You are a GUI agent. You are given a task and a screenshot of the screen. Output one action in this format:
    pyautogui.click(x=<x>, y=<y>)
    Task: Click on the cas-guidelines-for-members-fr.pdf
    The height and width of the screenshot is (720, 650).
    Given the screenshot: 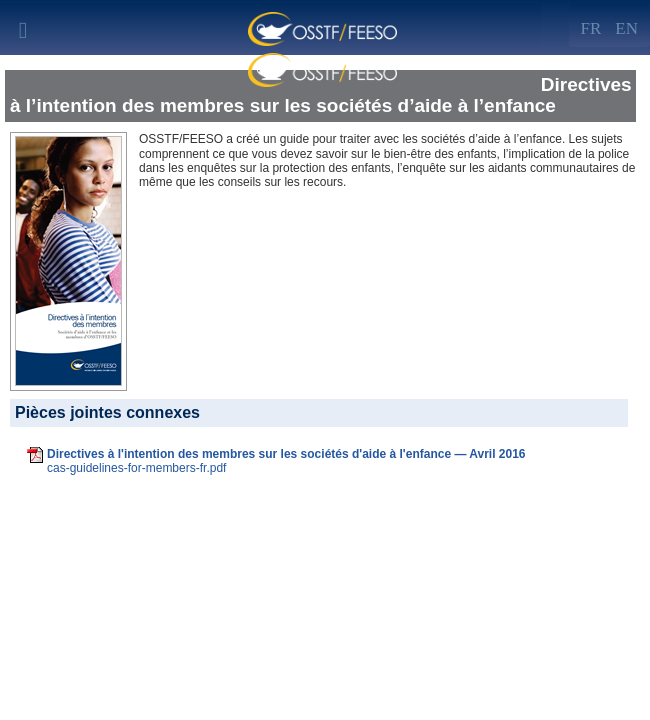 What is the action you would take?
    pyautogui.click(x=136, y=468)
    